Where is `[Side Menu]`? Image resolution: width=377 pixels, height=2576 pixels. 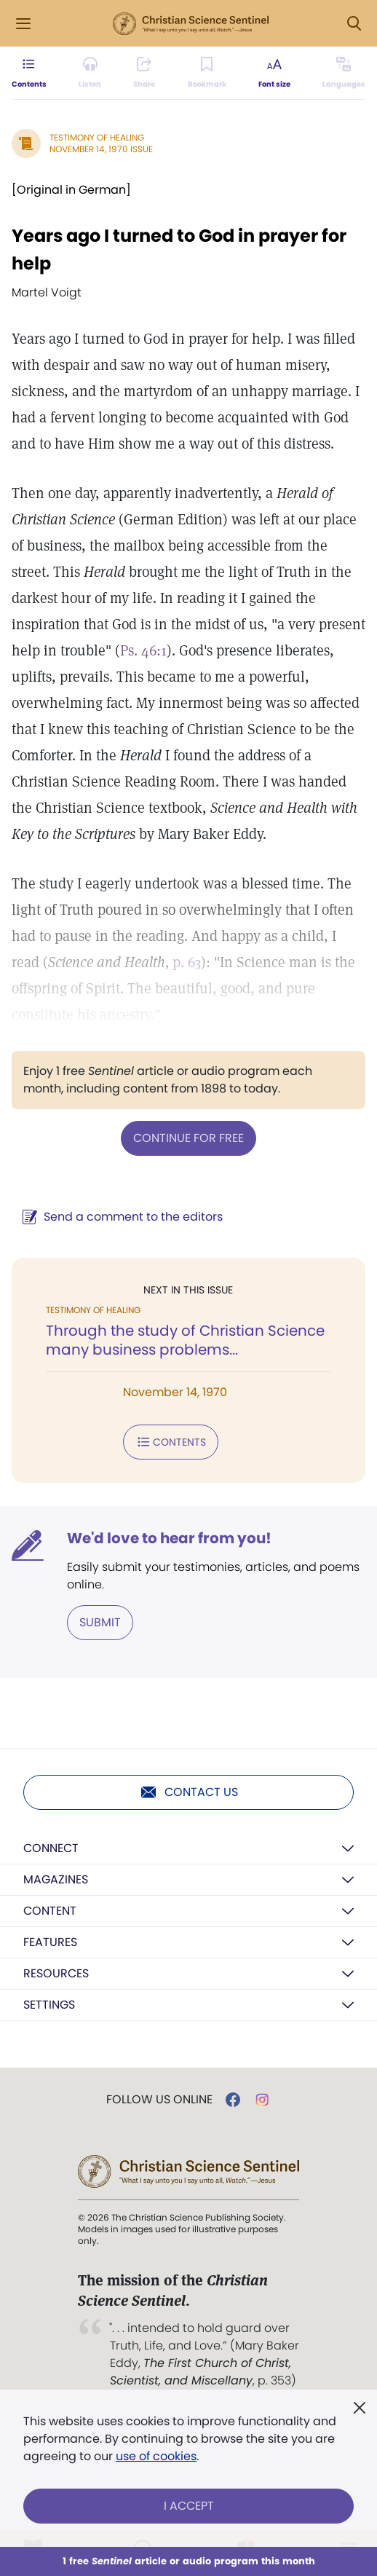 [Side Menu] is located at coordinates (23, 24).